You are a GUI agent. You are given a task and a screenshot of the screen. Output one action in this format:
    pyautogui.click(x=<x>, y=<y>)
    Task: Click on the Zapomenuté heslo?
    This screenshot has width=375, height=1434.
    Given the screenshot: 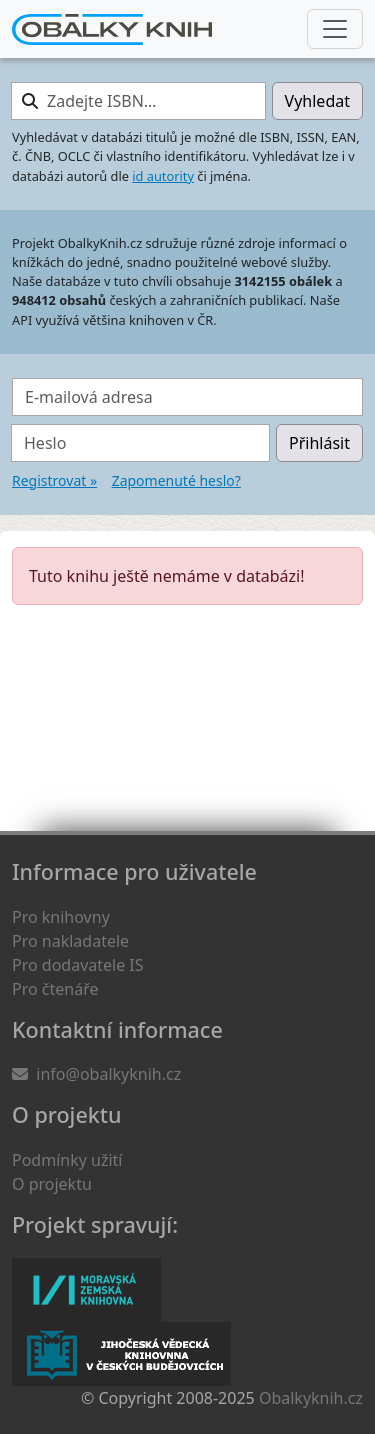 What is the action you would take?
    pyautogui.click(x=176, y=480)
    